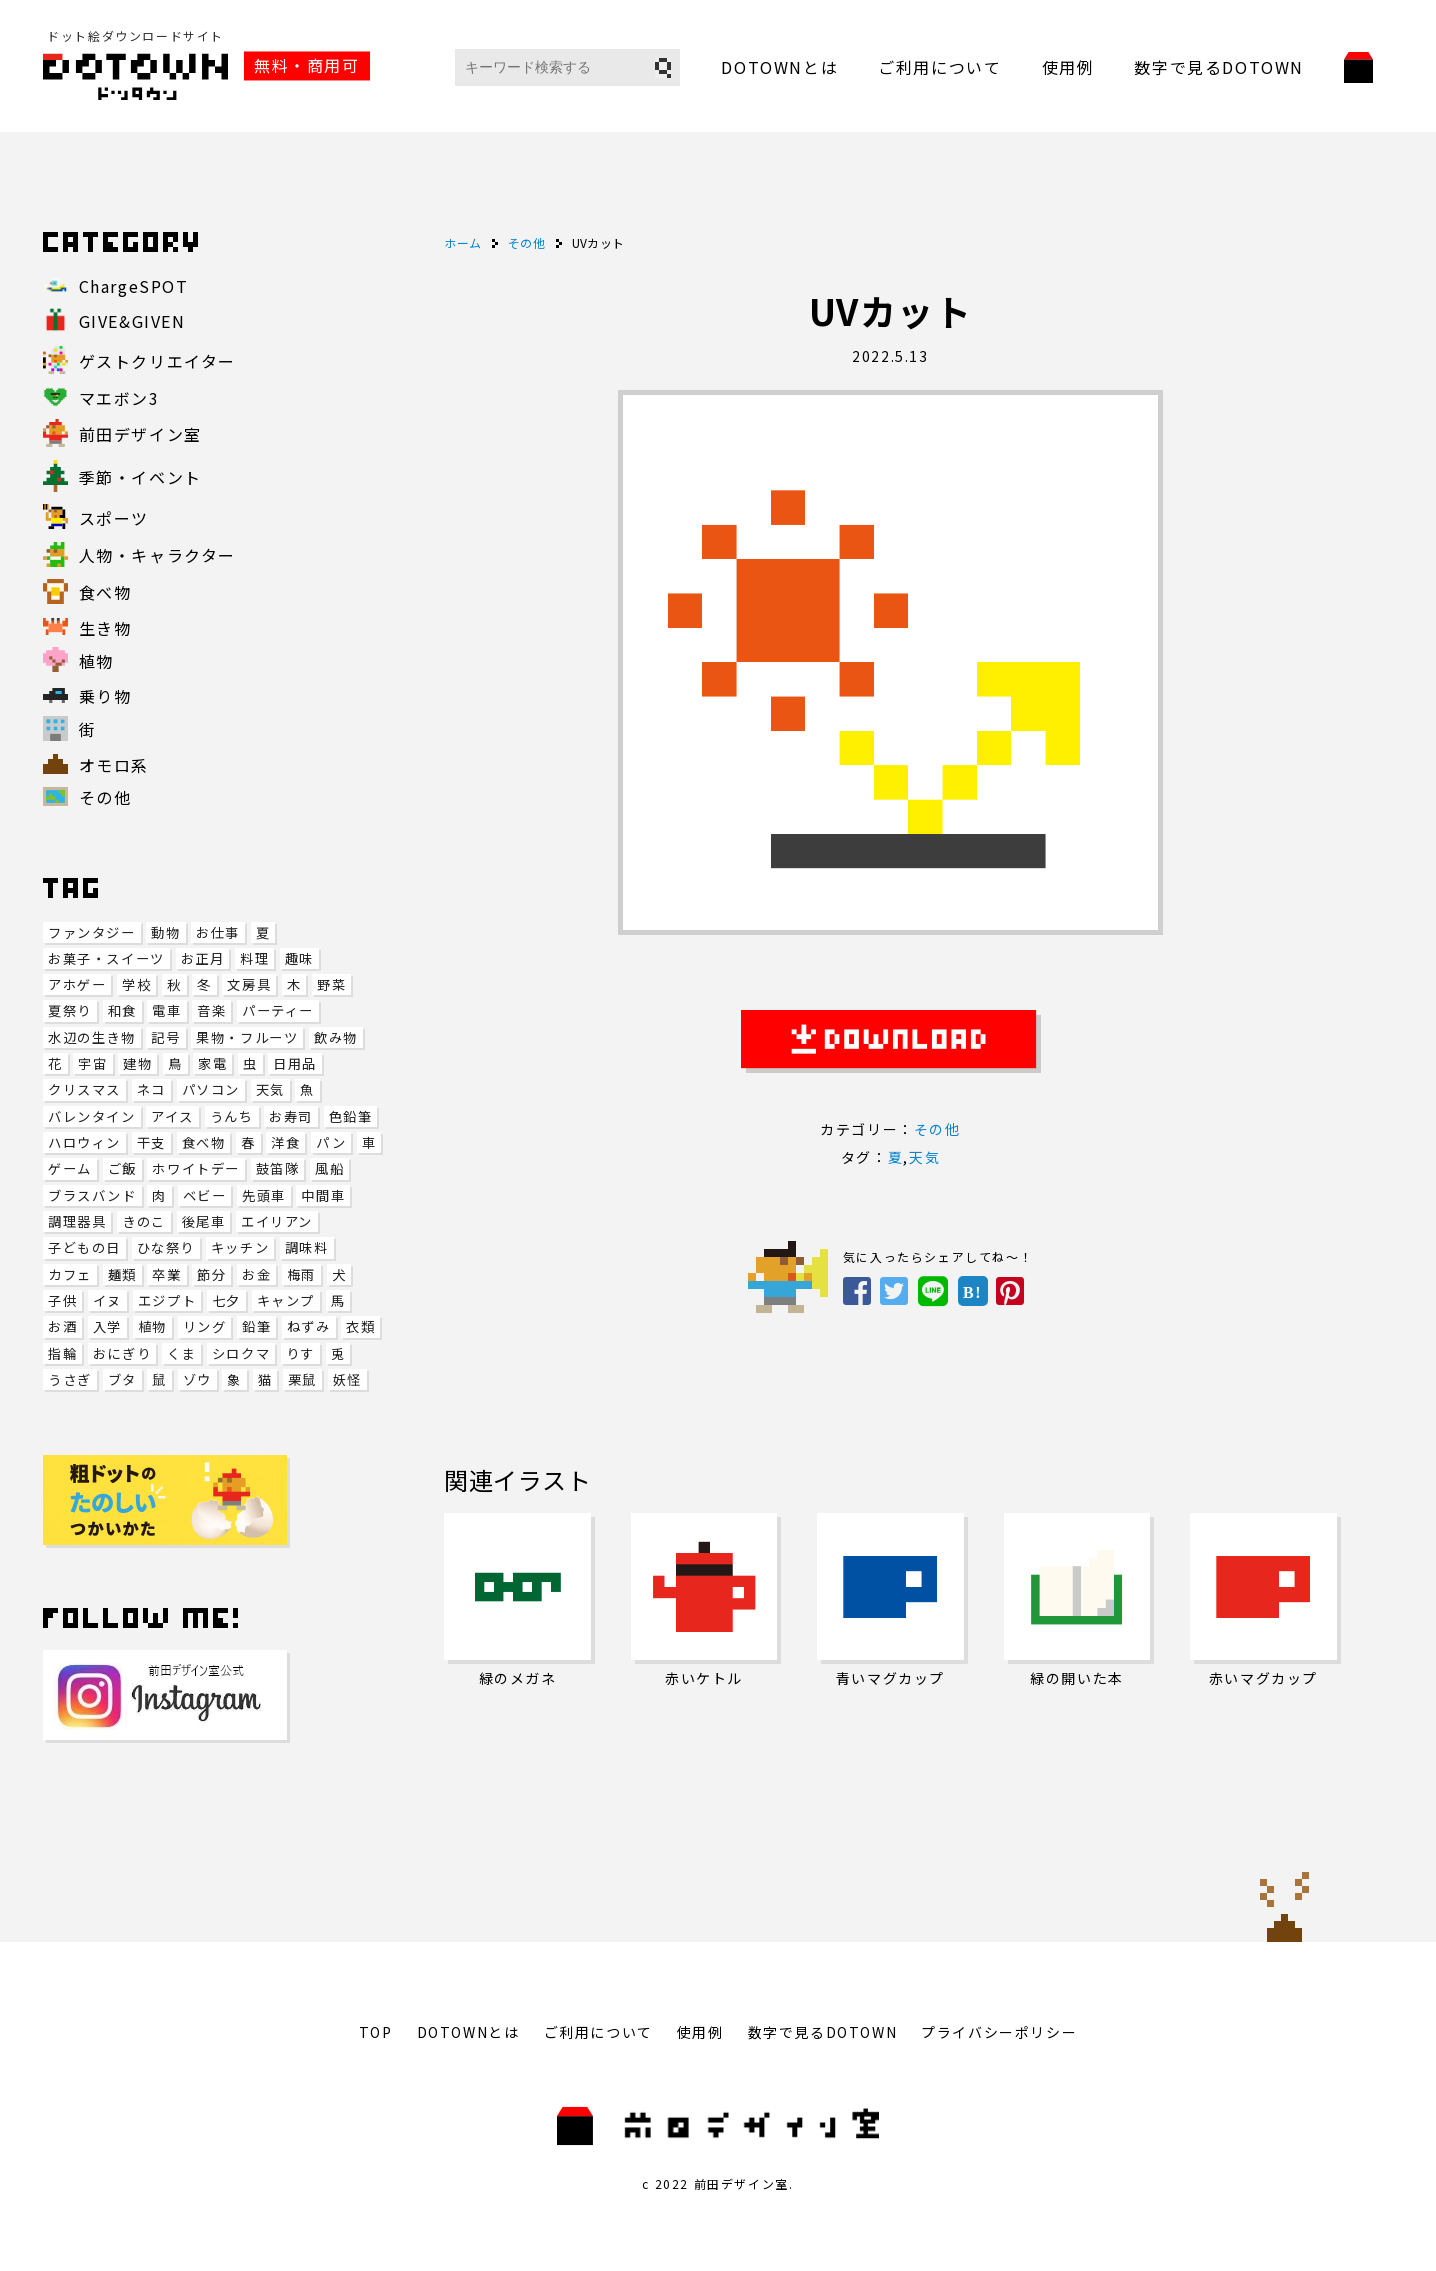 This screenshot has width=1436, height=2271. What do you see at coordinates (309, 1326) in the screenshot?
I see `ねずみ` at bounding box center [309, 1326].